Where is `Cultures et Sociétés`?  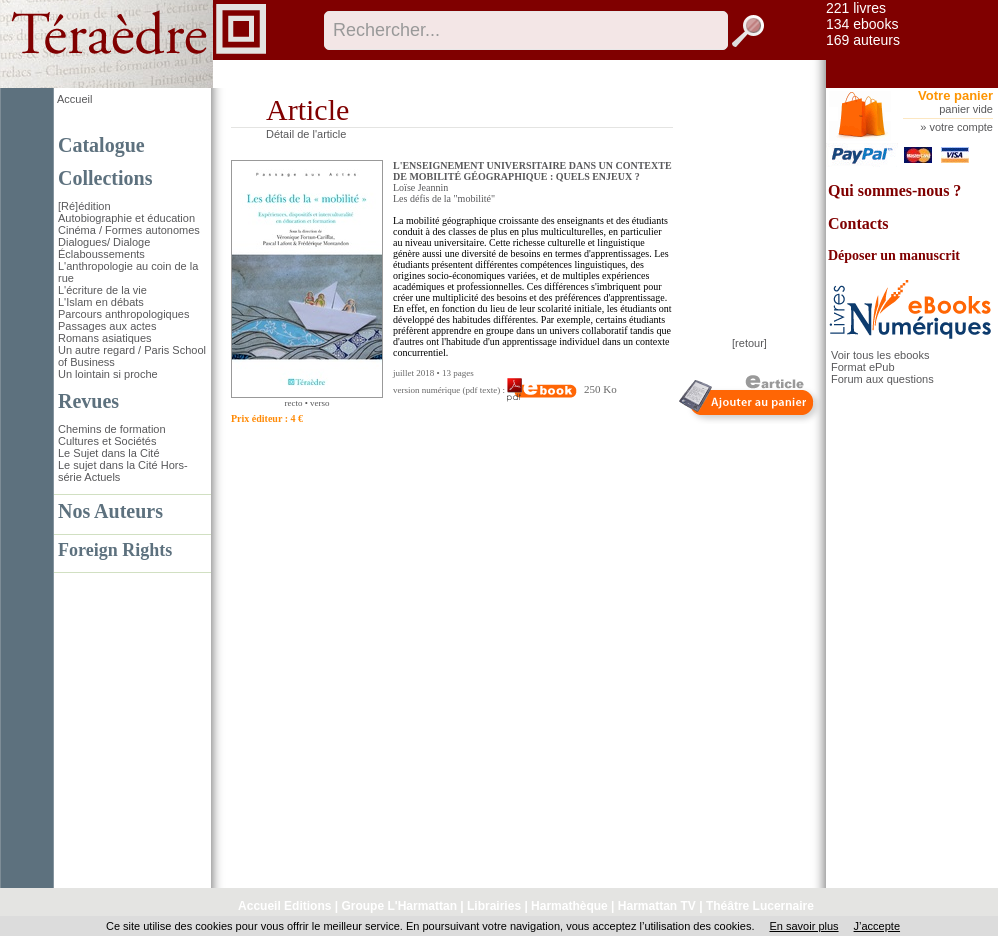
Cultures et Sociétés is located at coordinates (107, 441).